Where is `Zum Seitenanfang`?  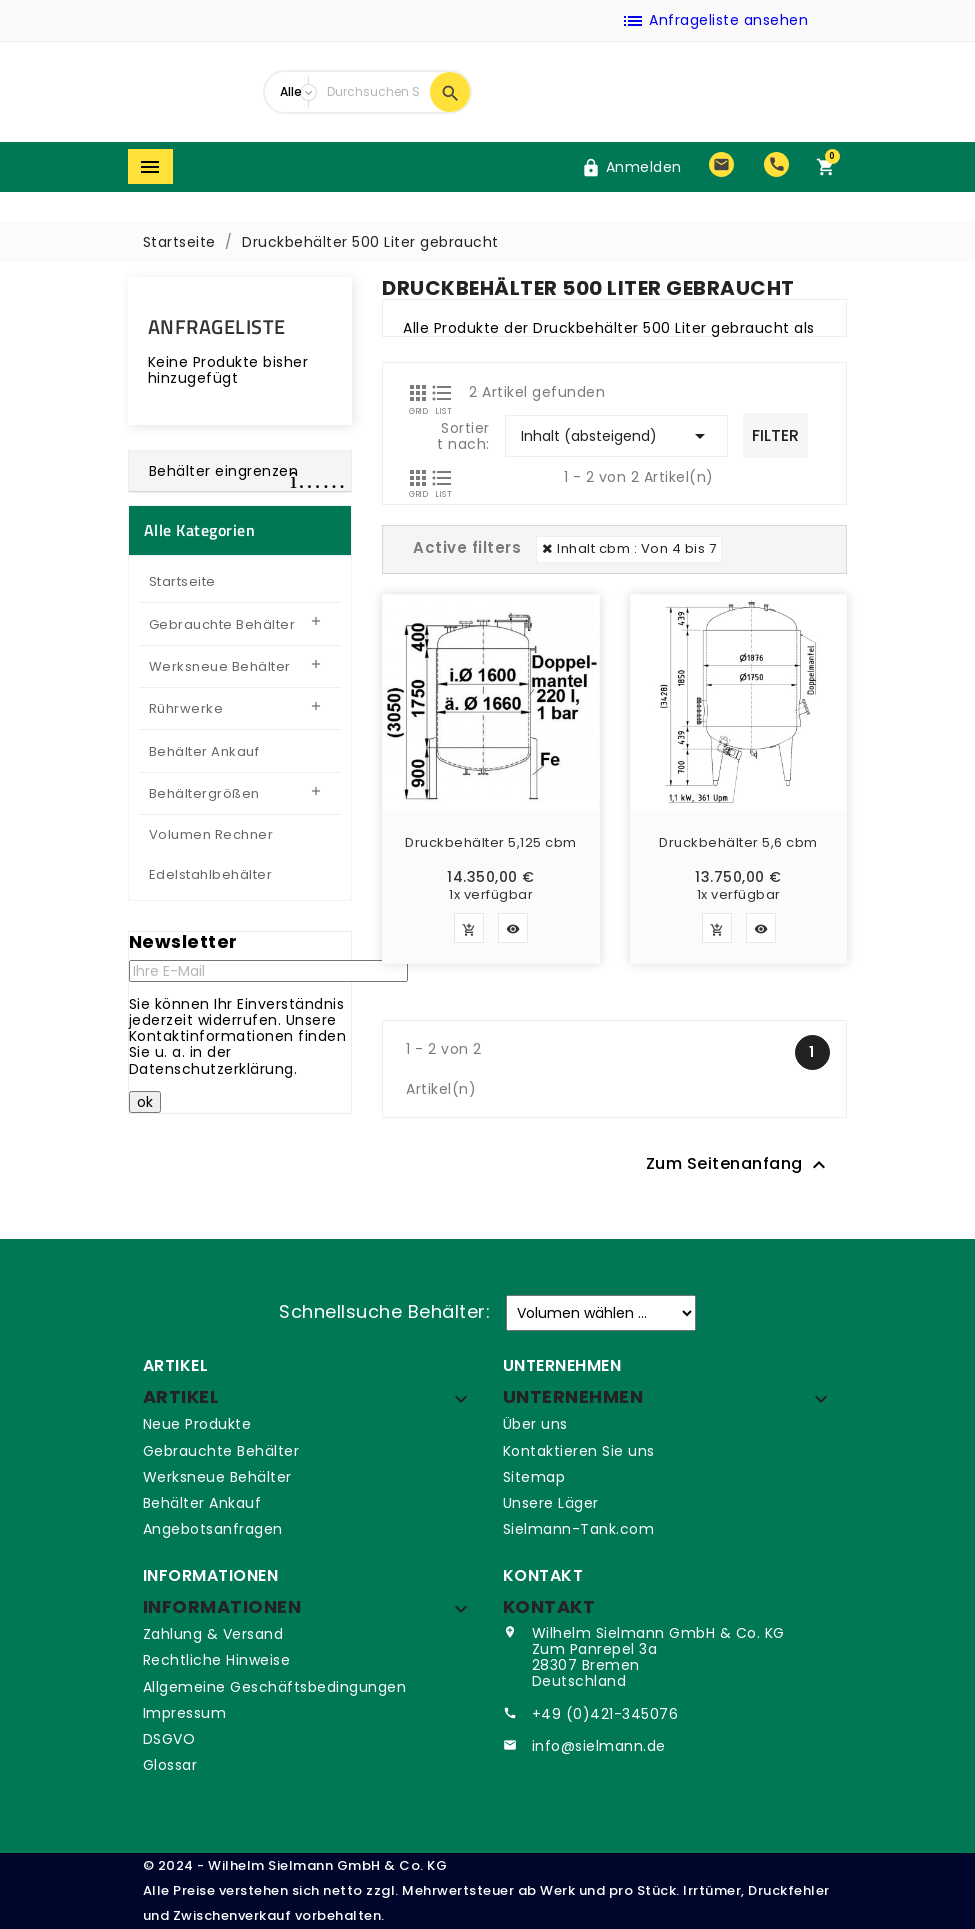
Zum Seitenanfang is located at coordinates (739, 1165).